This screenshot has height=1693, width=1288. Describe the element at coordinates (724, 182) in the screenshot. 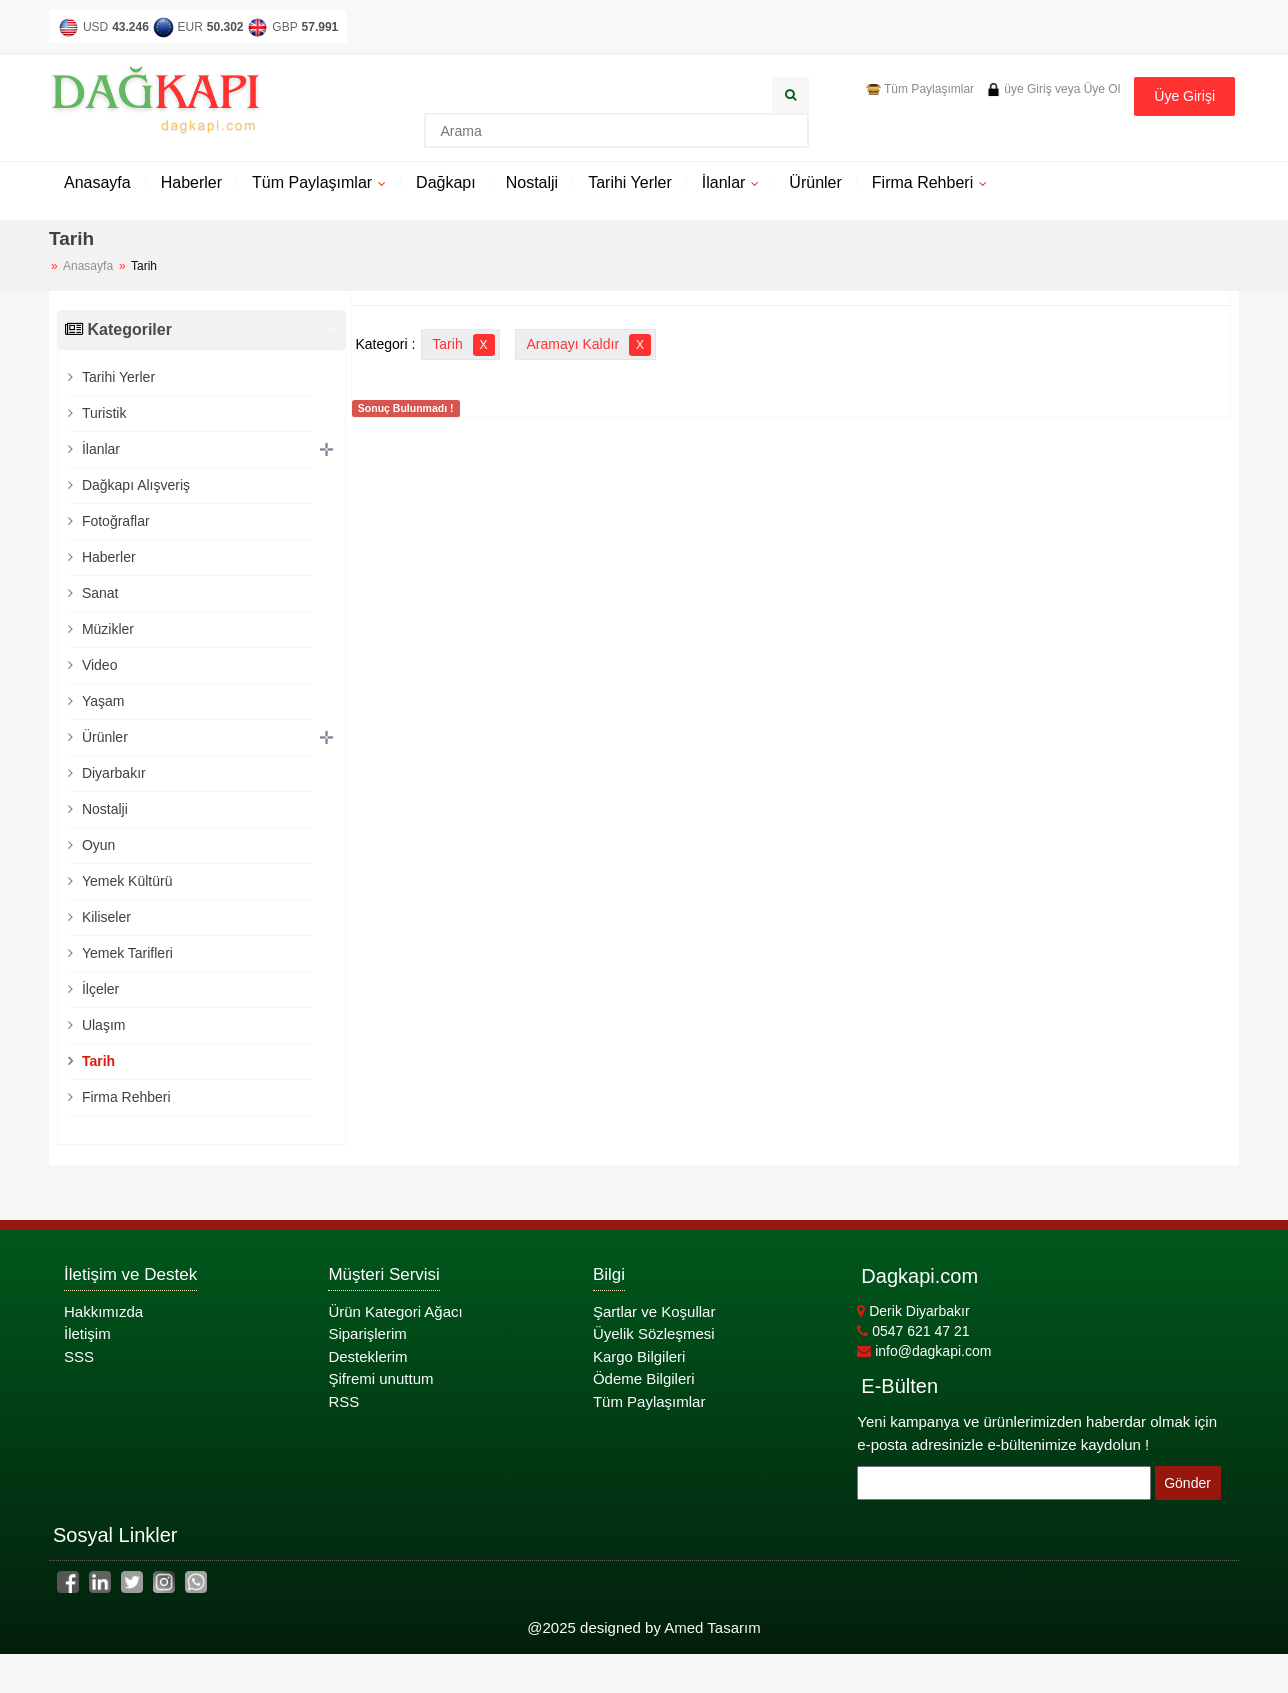

I see `İlanlar` at that location.